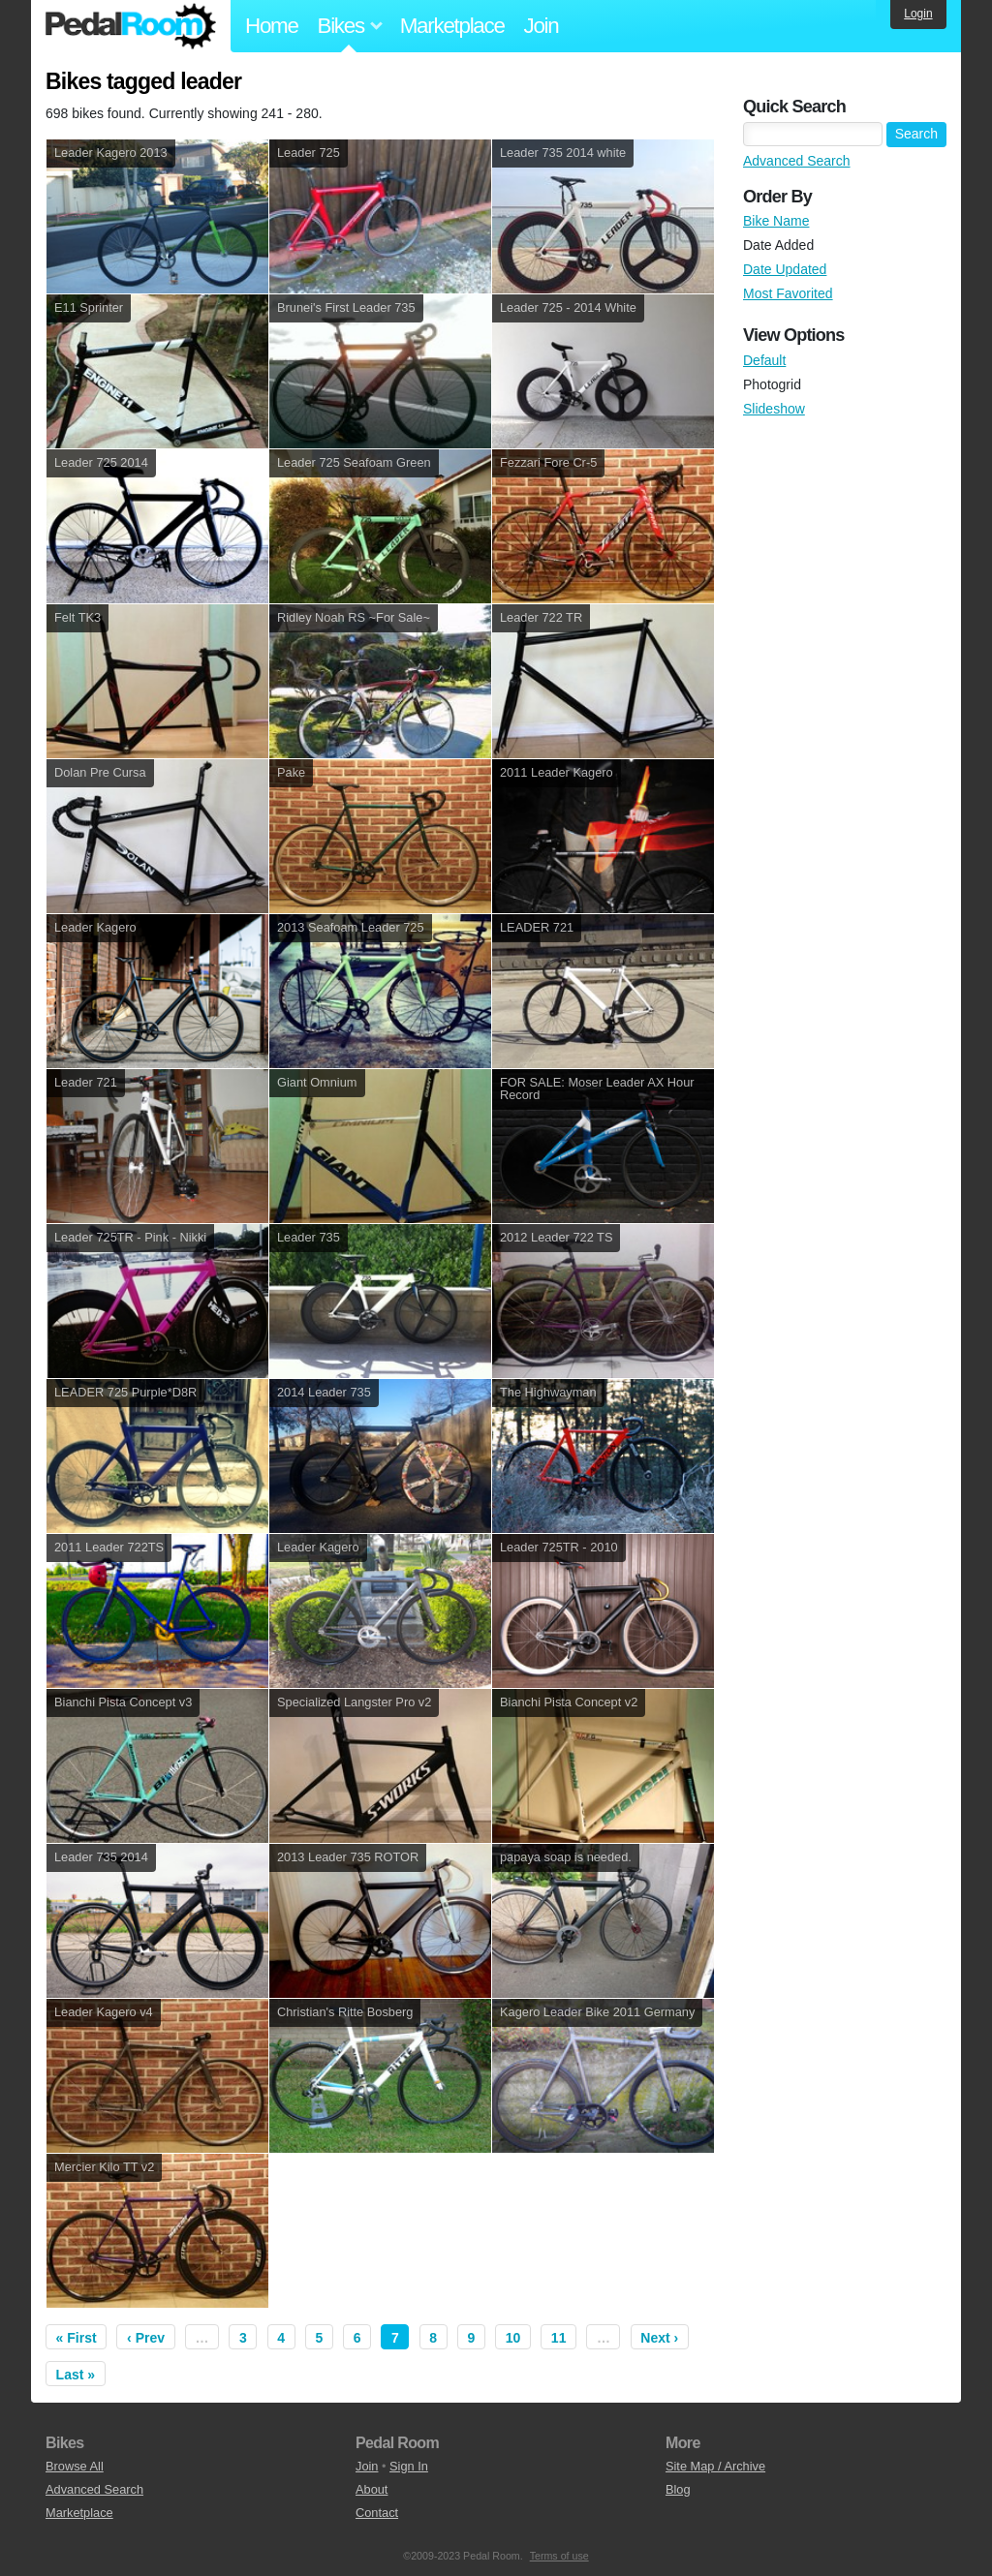 Image resolution: width=992 pixels, height=2576 pixels. I want to click on Sign In, so click(408, 2466).